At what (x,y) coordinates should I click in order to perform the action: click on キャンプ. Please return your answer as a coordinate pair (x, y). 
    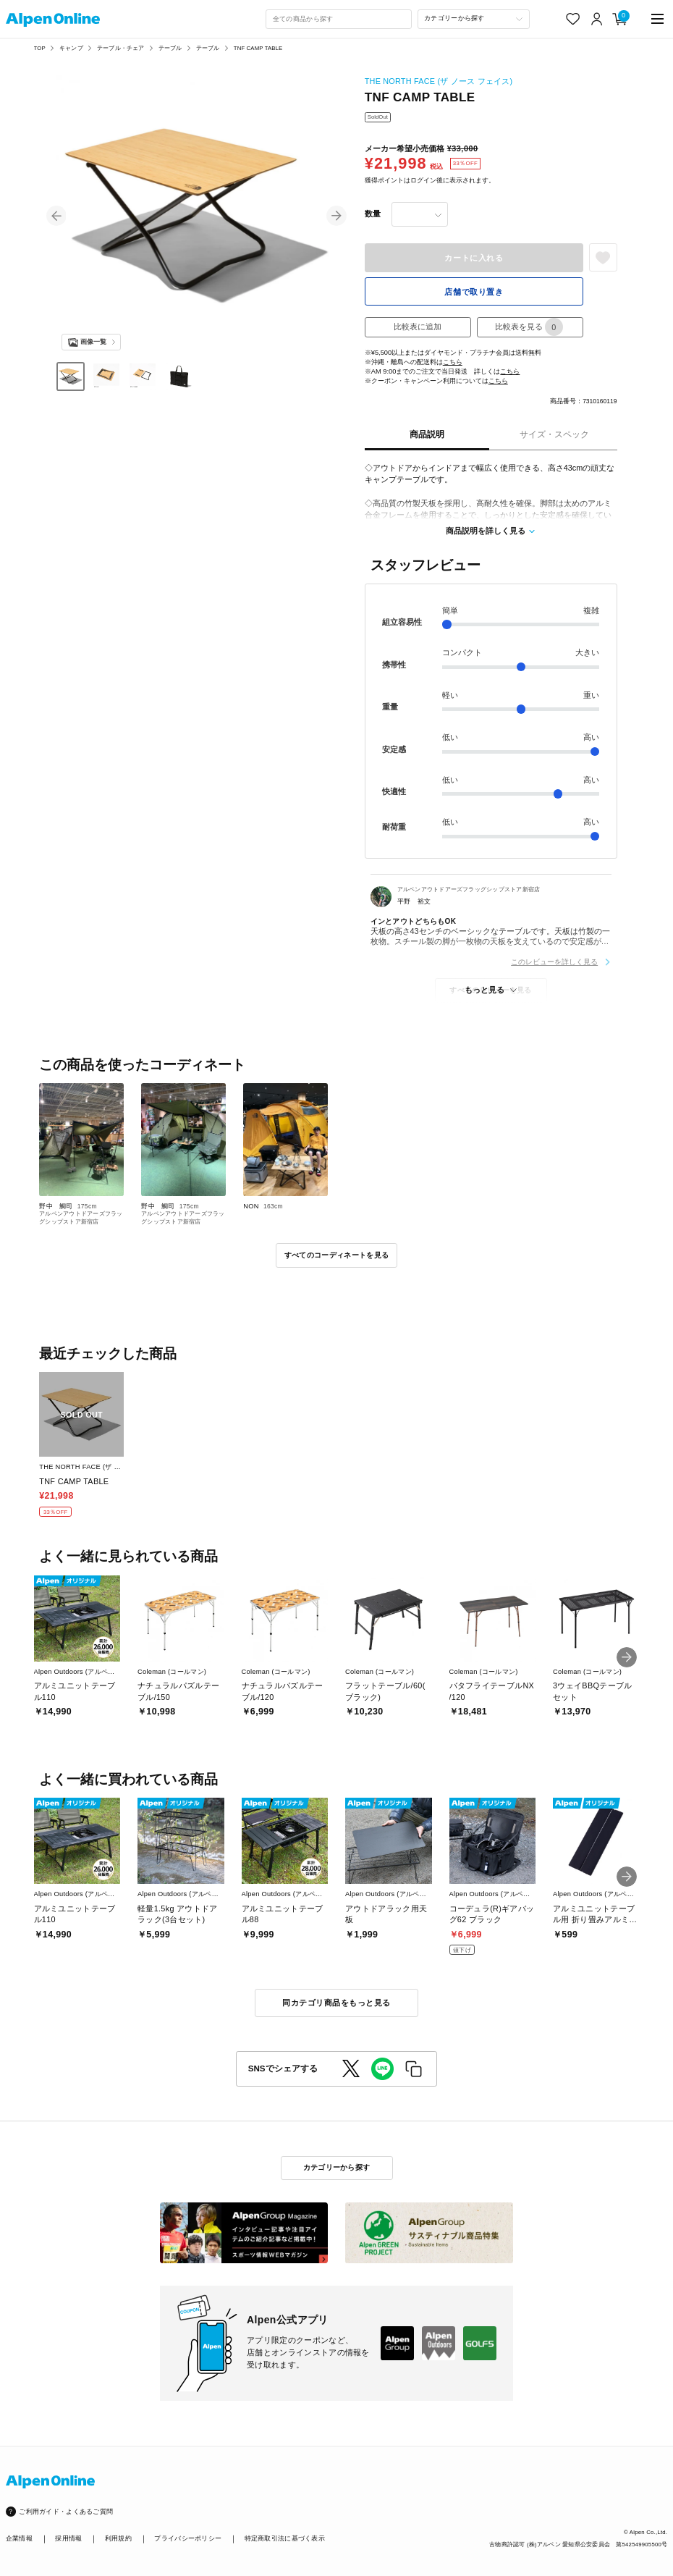
    Looking at the image, I should click on (71, 48).